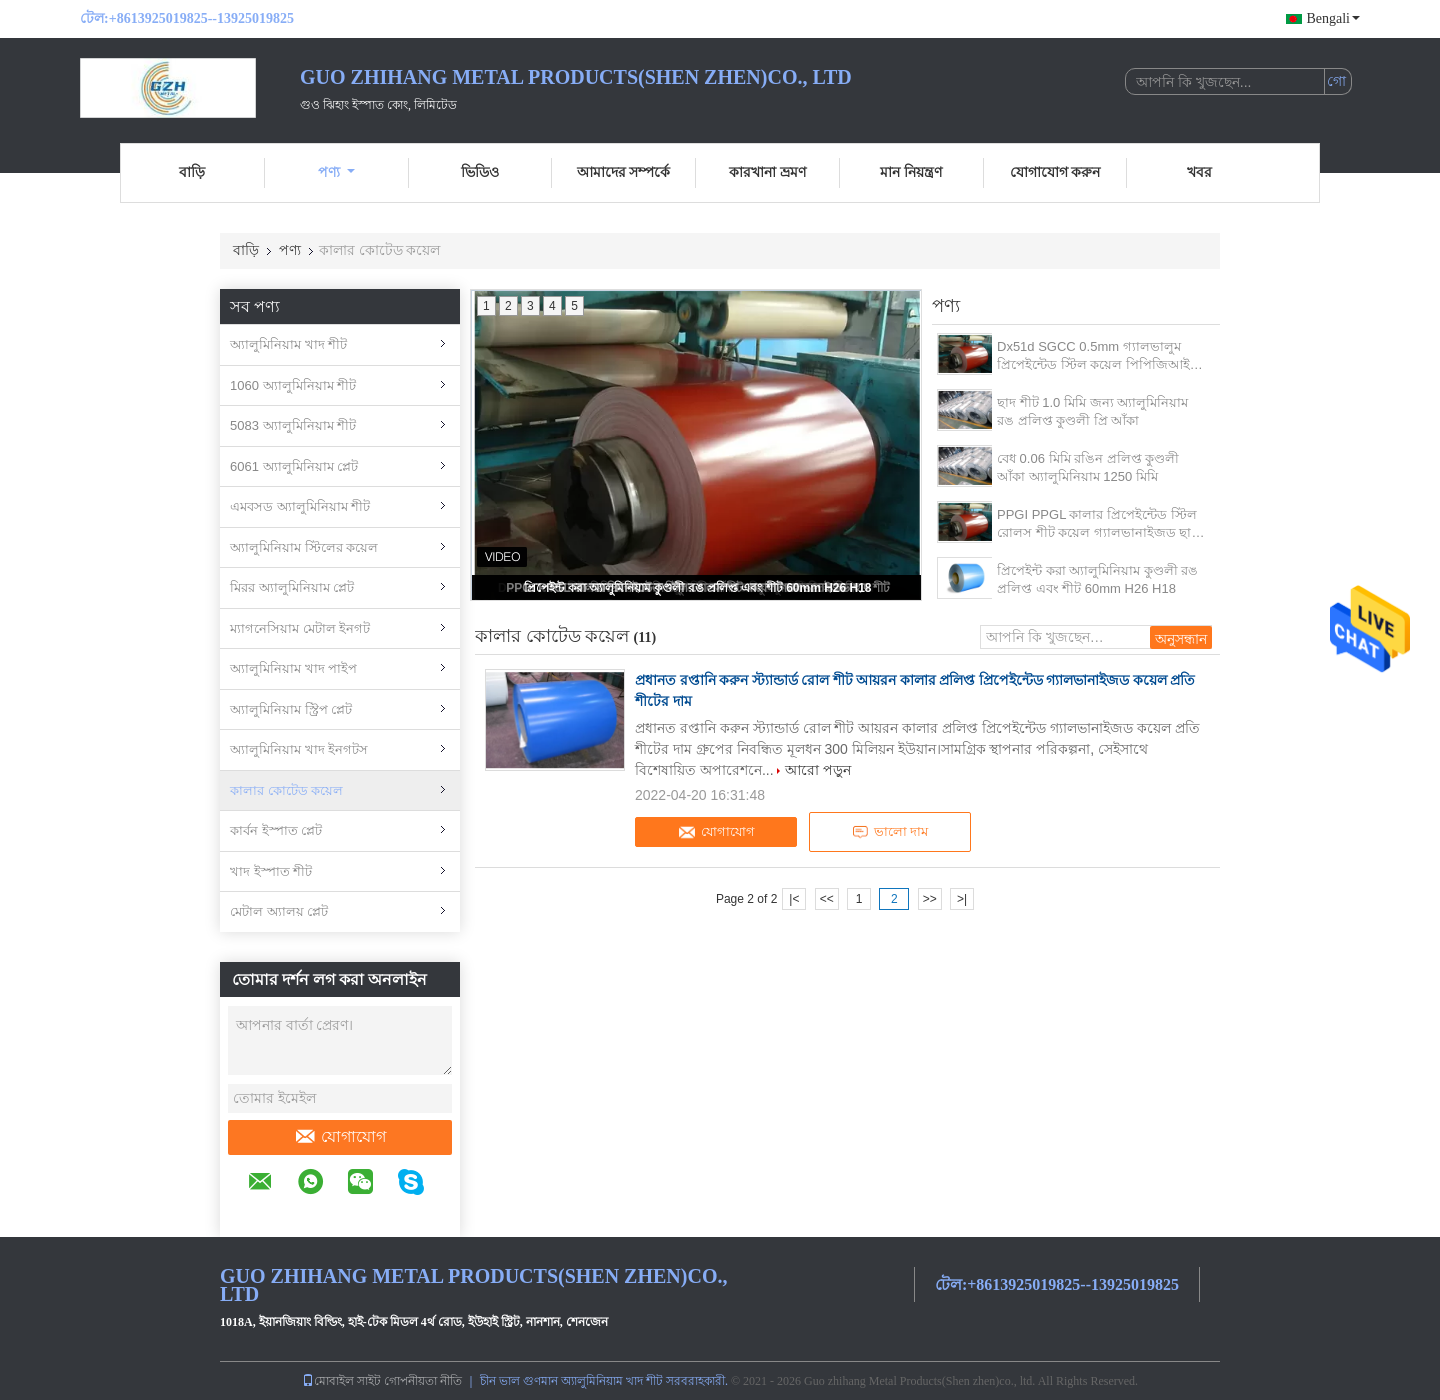  I want to click on ছাদ শীট 1.0 মিমি জন্য অ্যালুমিনিয়াম রঙ প্রলিপ্ত কুণ্ডলী প্রি আঁকা, so click(1092, 411).